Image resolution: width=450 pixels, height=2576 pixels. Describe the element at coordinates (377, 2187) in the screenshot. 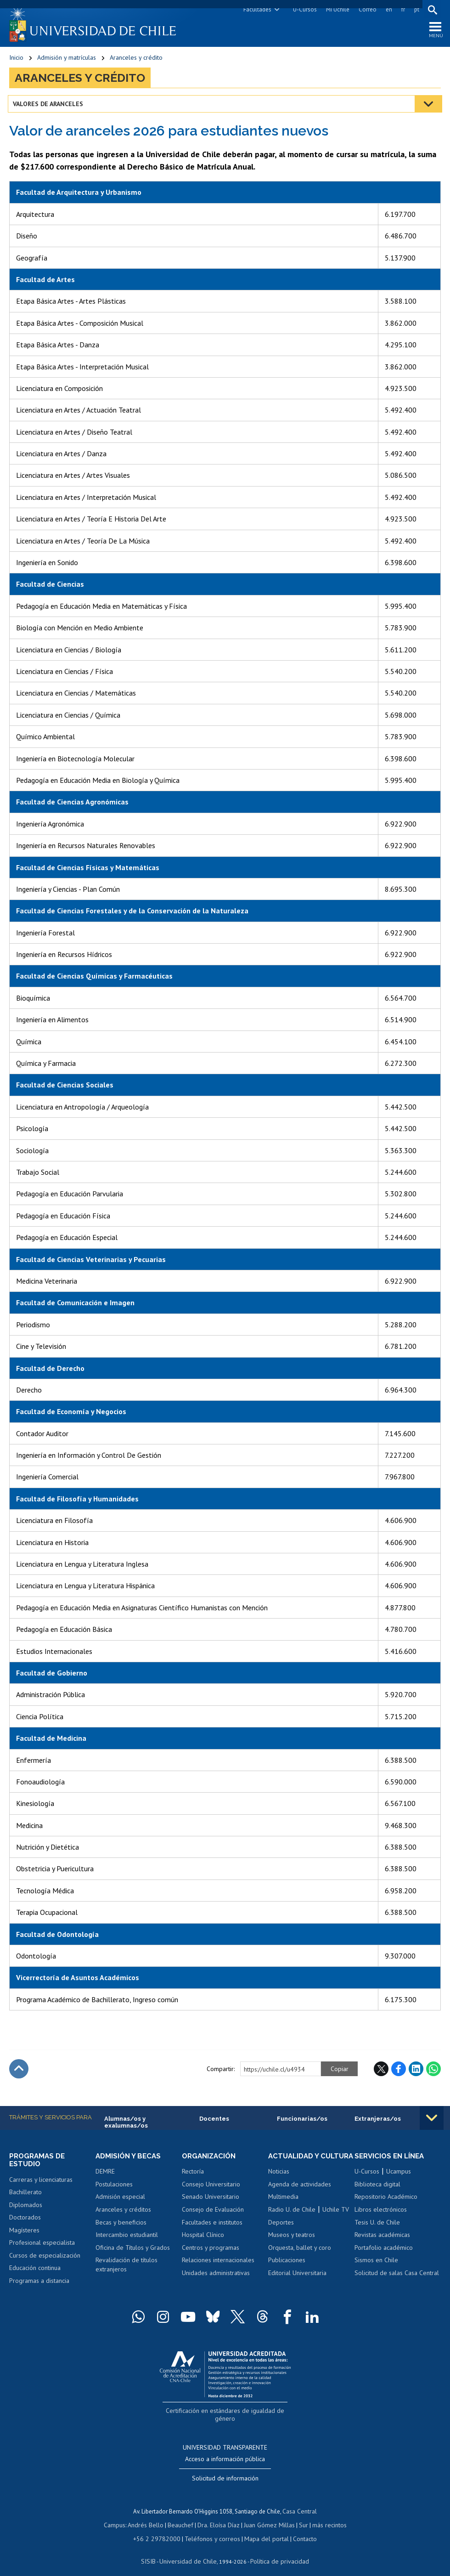

I see `Biblioteca digital` at that location.